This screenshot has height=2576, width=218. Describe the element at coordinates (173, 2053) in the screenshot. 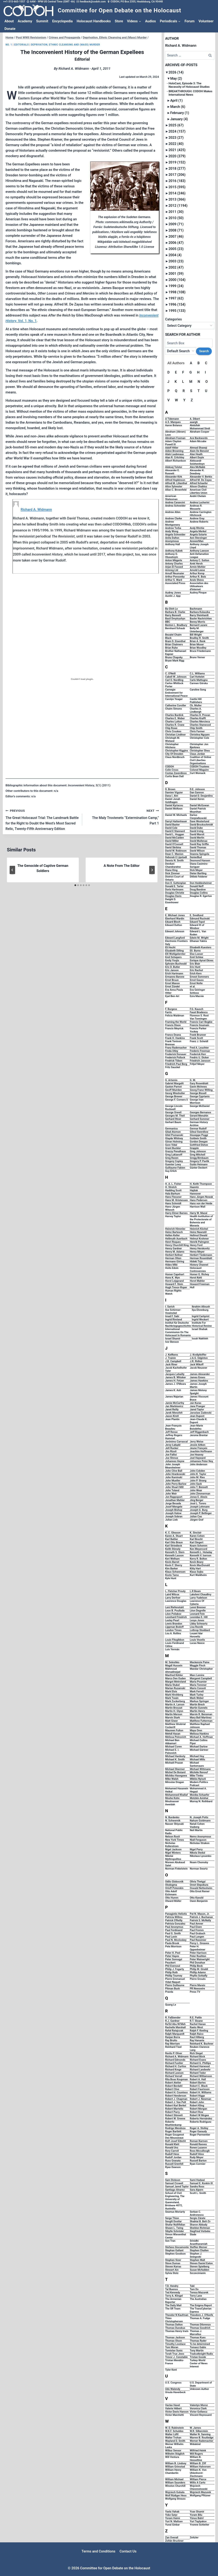

I see `Revilo P. Oliver` at that location.